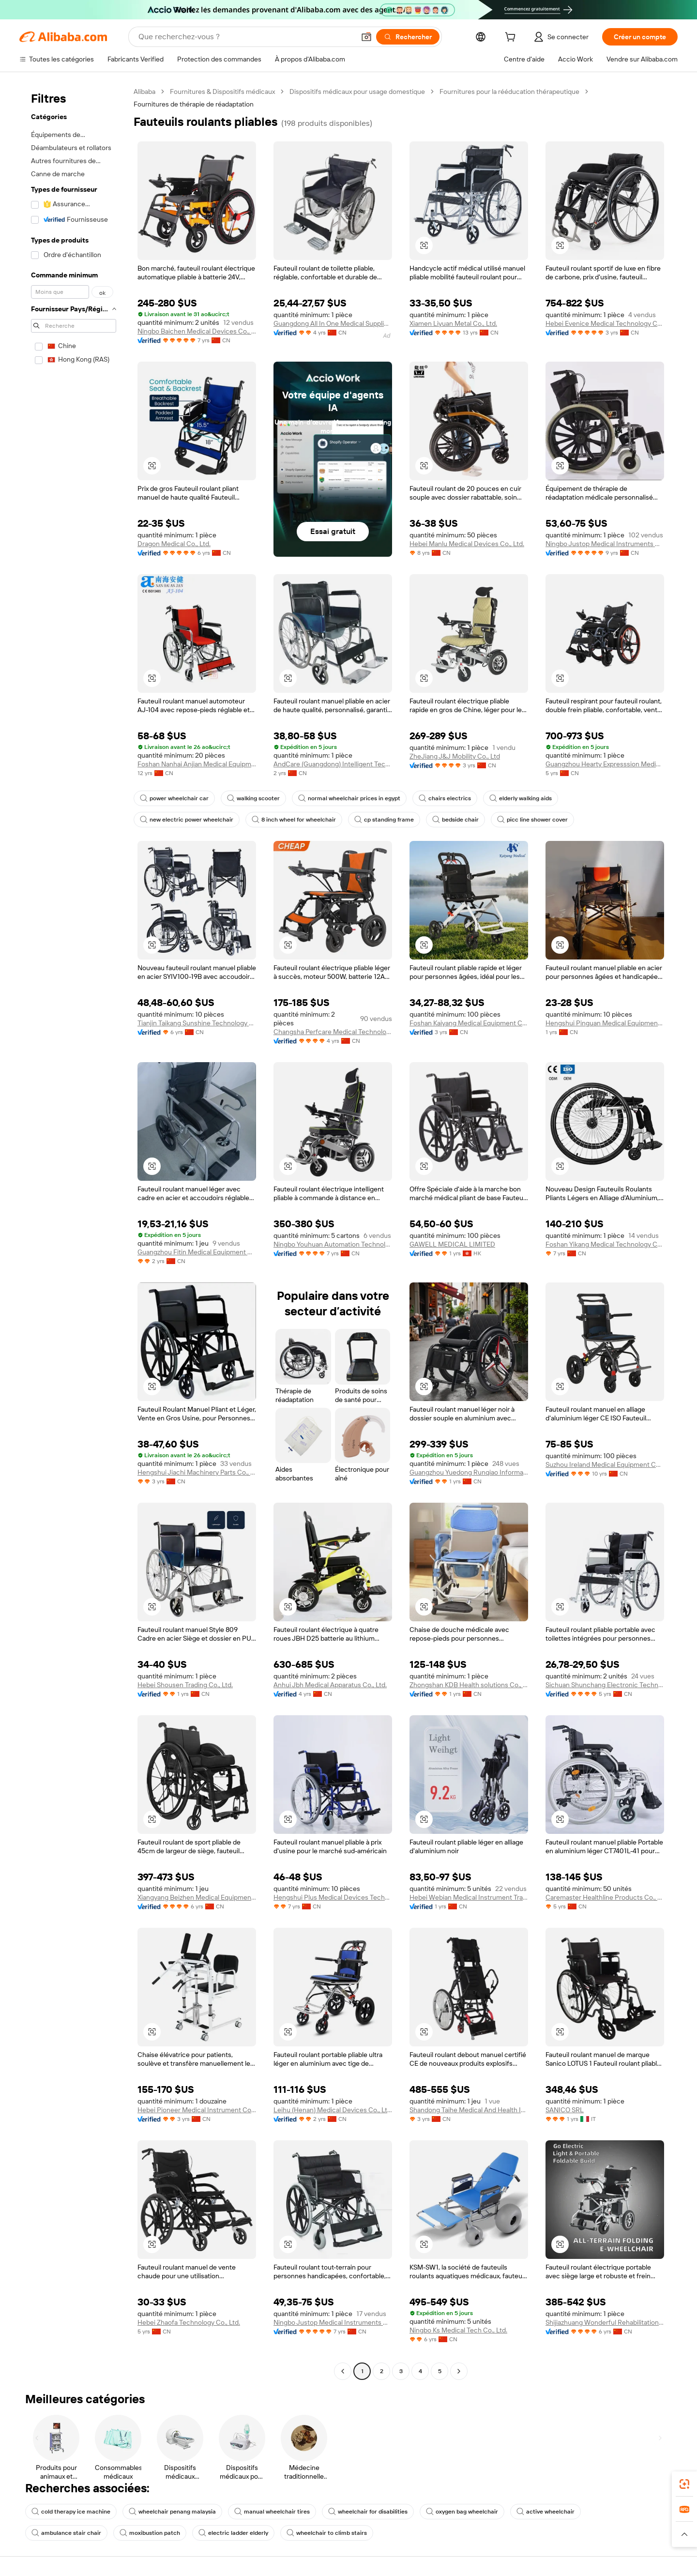  I want to click on Caremaster Healthline Products Co., Ltd., so click(604, 1897).